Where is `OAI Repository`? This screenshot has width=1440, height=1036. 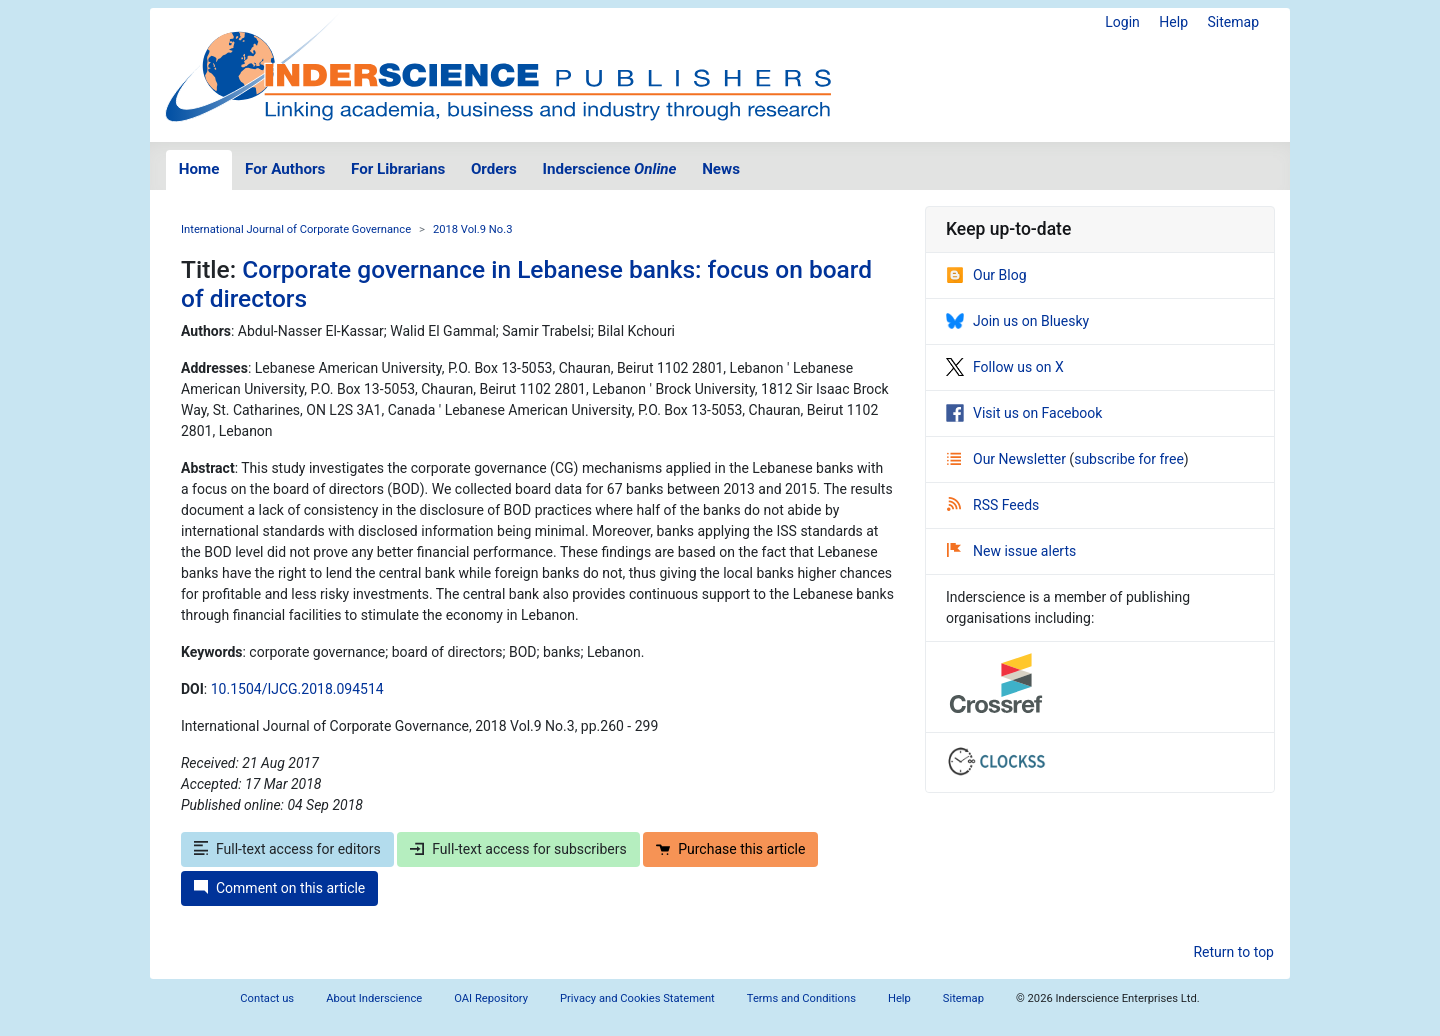
OAI Repository is located at coordinates (491, 998).